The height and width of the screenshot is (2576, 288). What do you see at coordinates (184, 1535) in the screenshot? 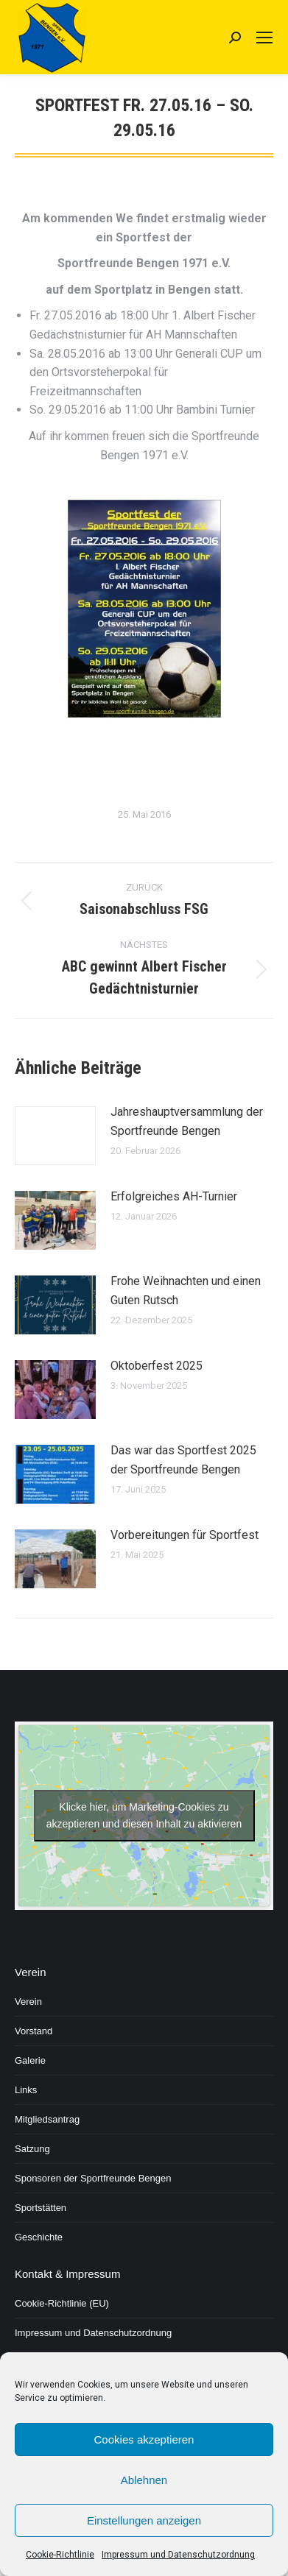
I see `Vorbereitungen für Sportfest` at bounding box center [184, 1535].